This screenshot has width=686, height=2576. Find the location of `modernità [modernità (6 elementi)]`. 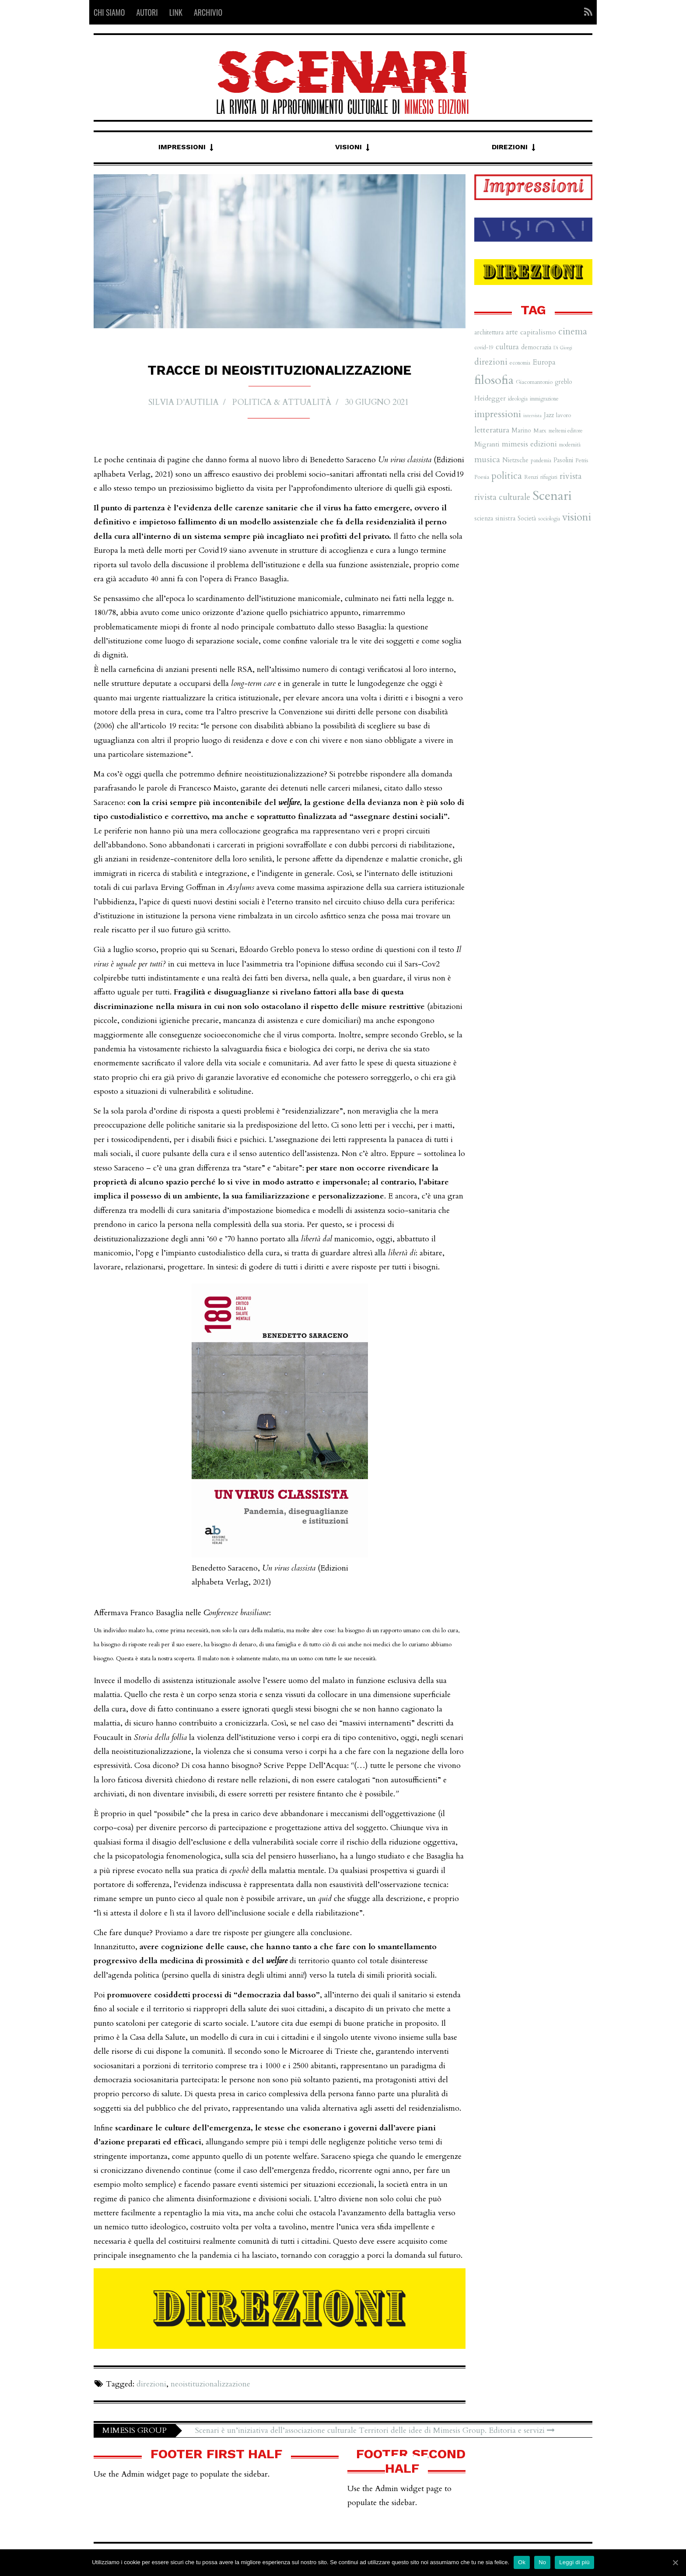

modernità [modernità (6 elementi)] is located at coordinates (570, 444).